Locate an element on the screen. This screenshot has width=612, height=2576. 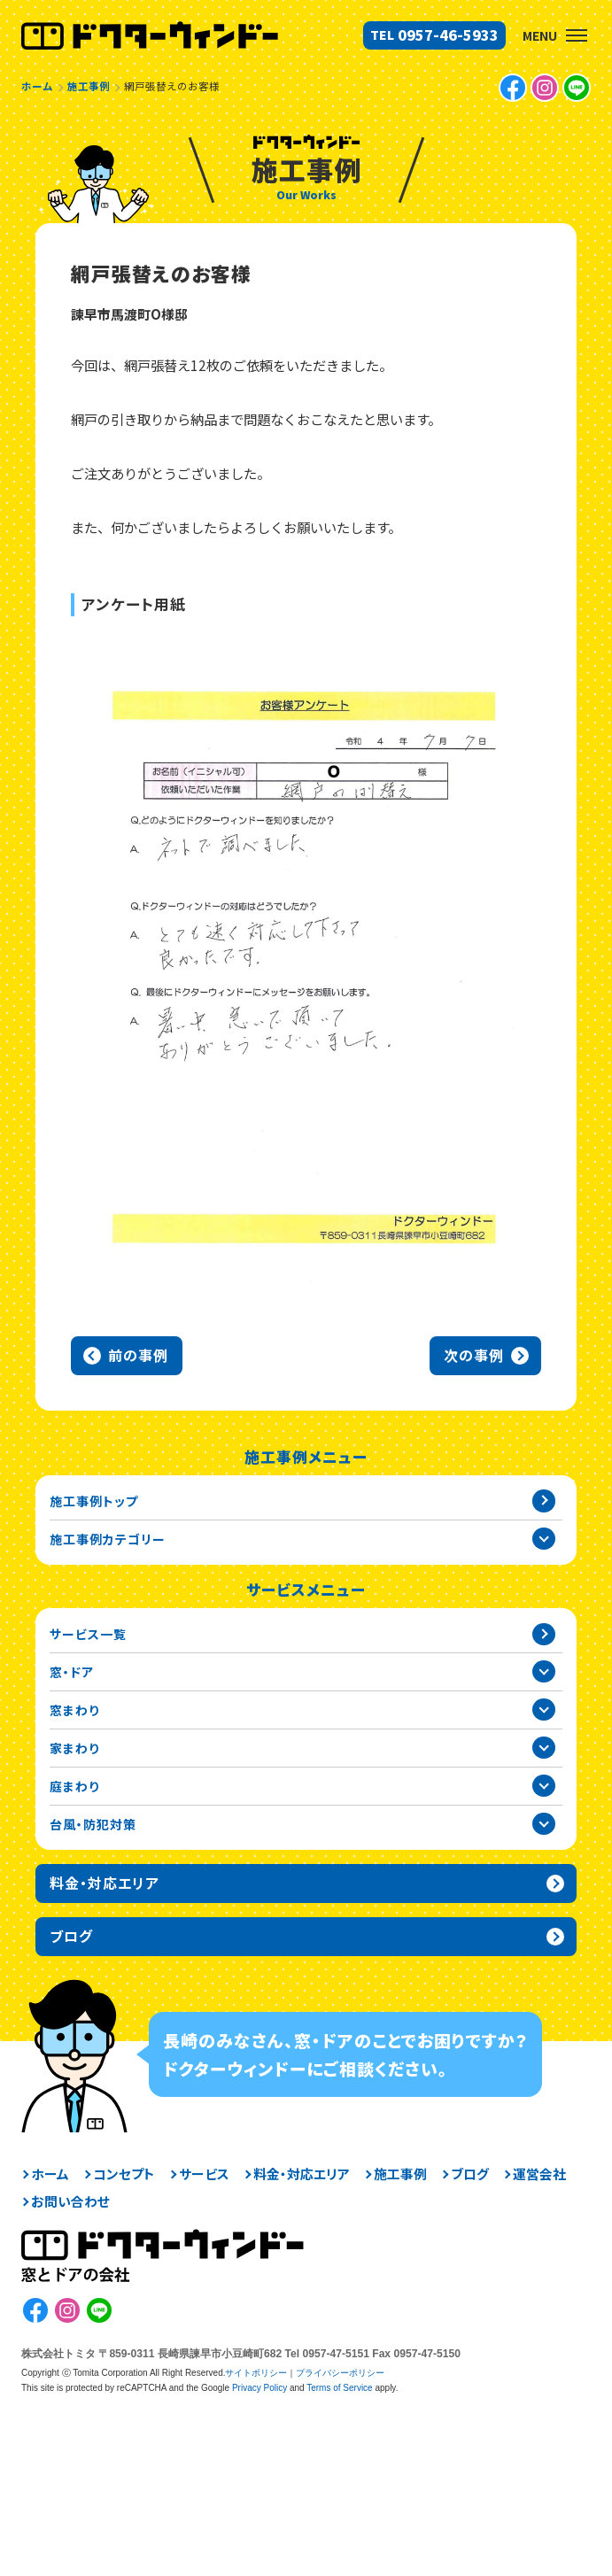
Privacy Policy is located at coordinates (259, 2388).